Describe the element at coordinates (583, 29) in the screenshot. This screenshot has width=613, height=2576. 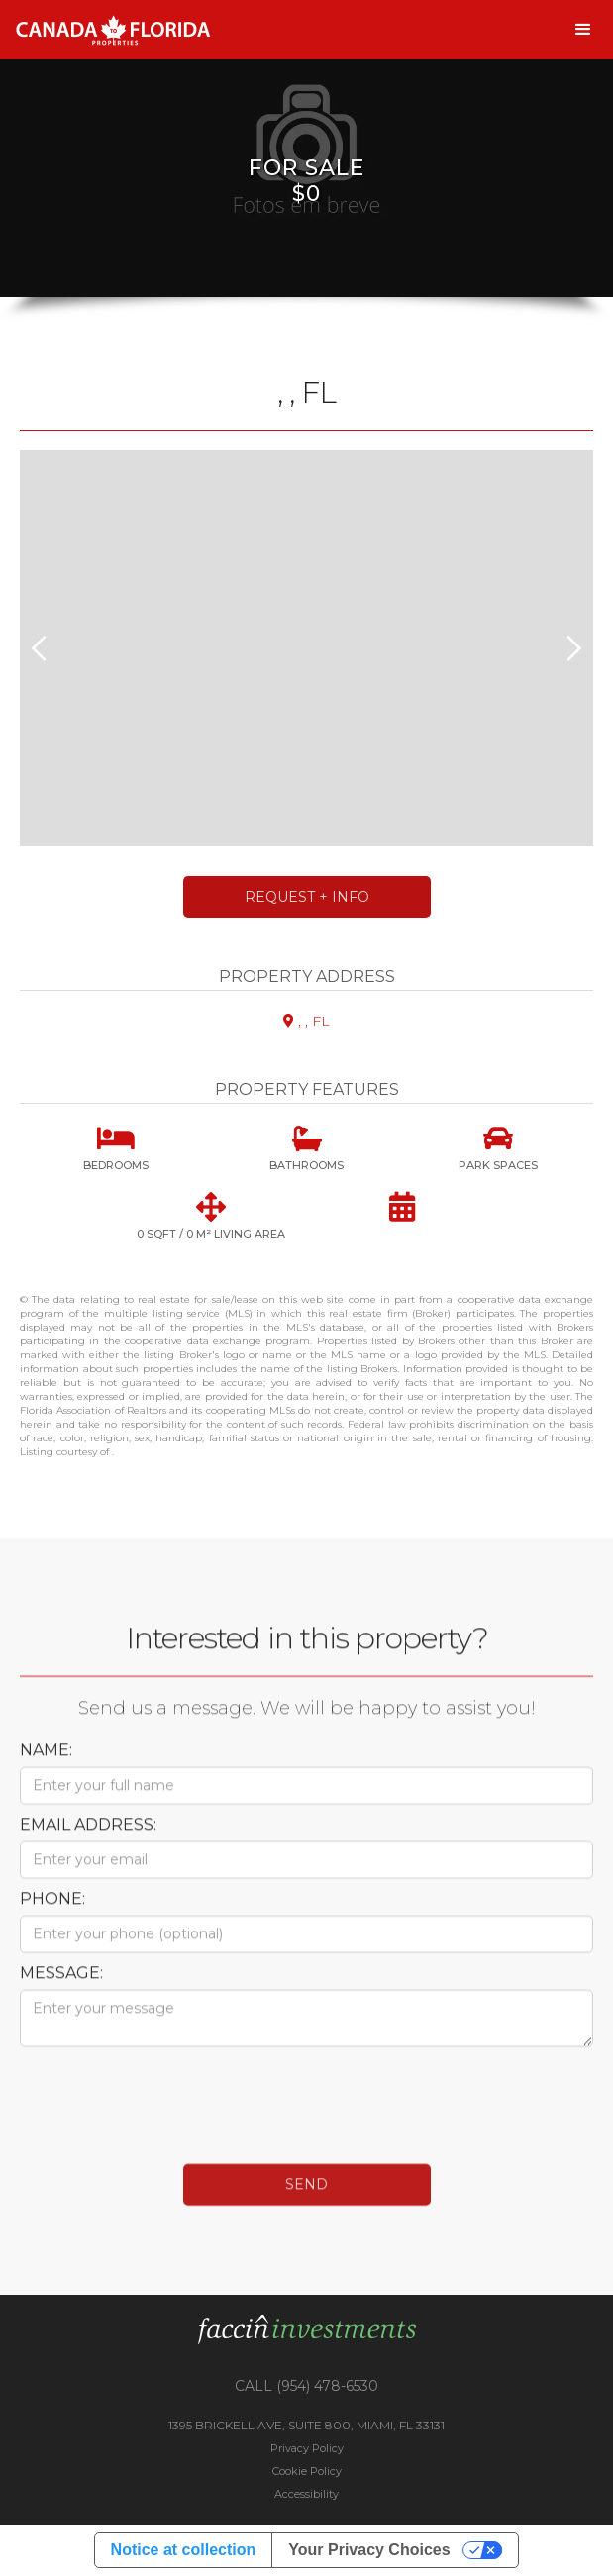
I see `[button]` at that location.